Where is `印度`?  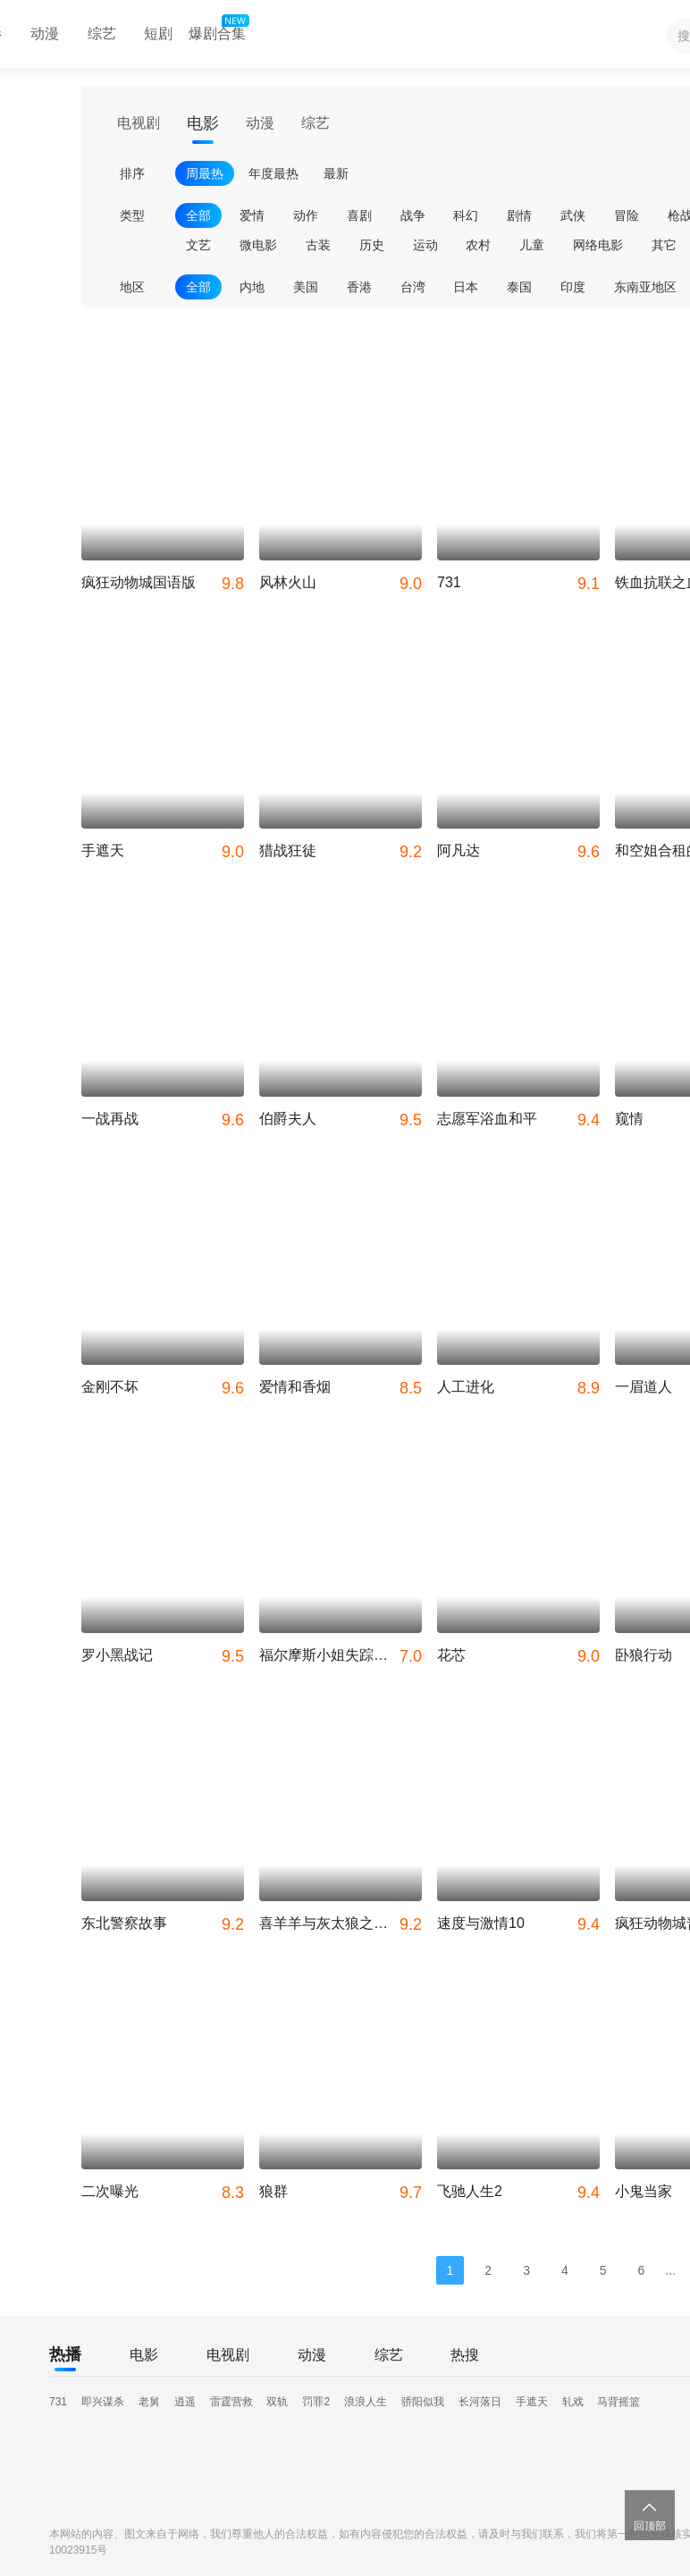 印度 is located at coordinates (572, 287).